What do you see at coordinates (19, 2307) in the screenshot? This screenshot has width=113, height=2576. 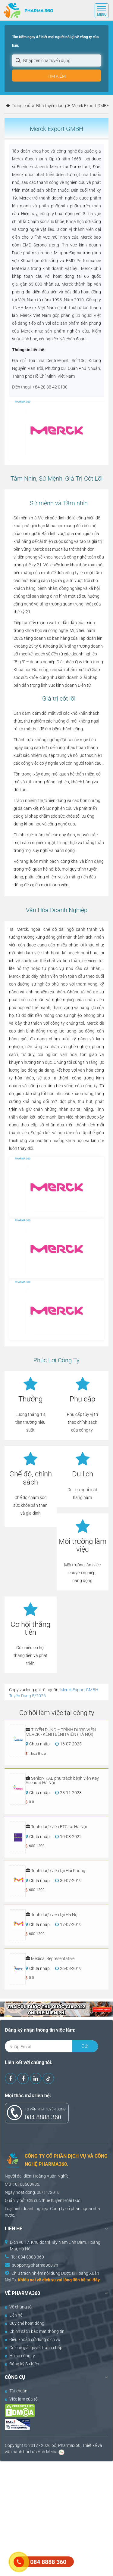 I see `Về chúng tôi` at bounding box center [19, 2307].